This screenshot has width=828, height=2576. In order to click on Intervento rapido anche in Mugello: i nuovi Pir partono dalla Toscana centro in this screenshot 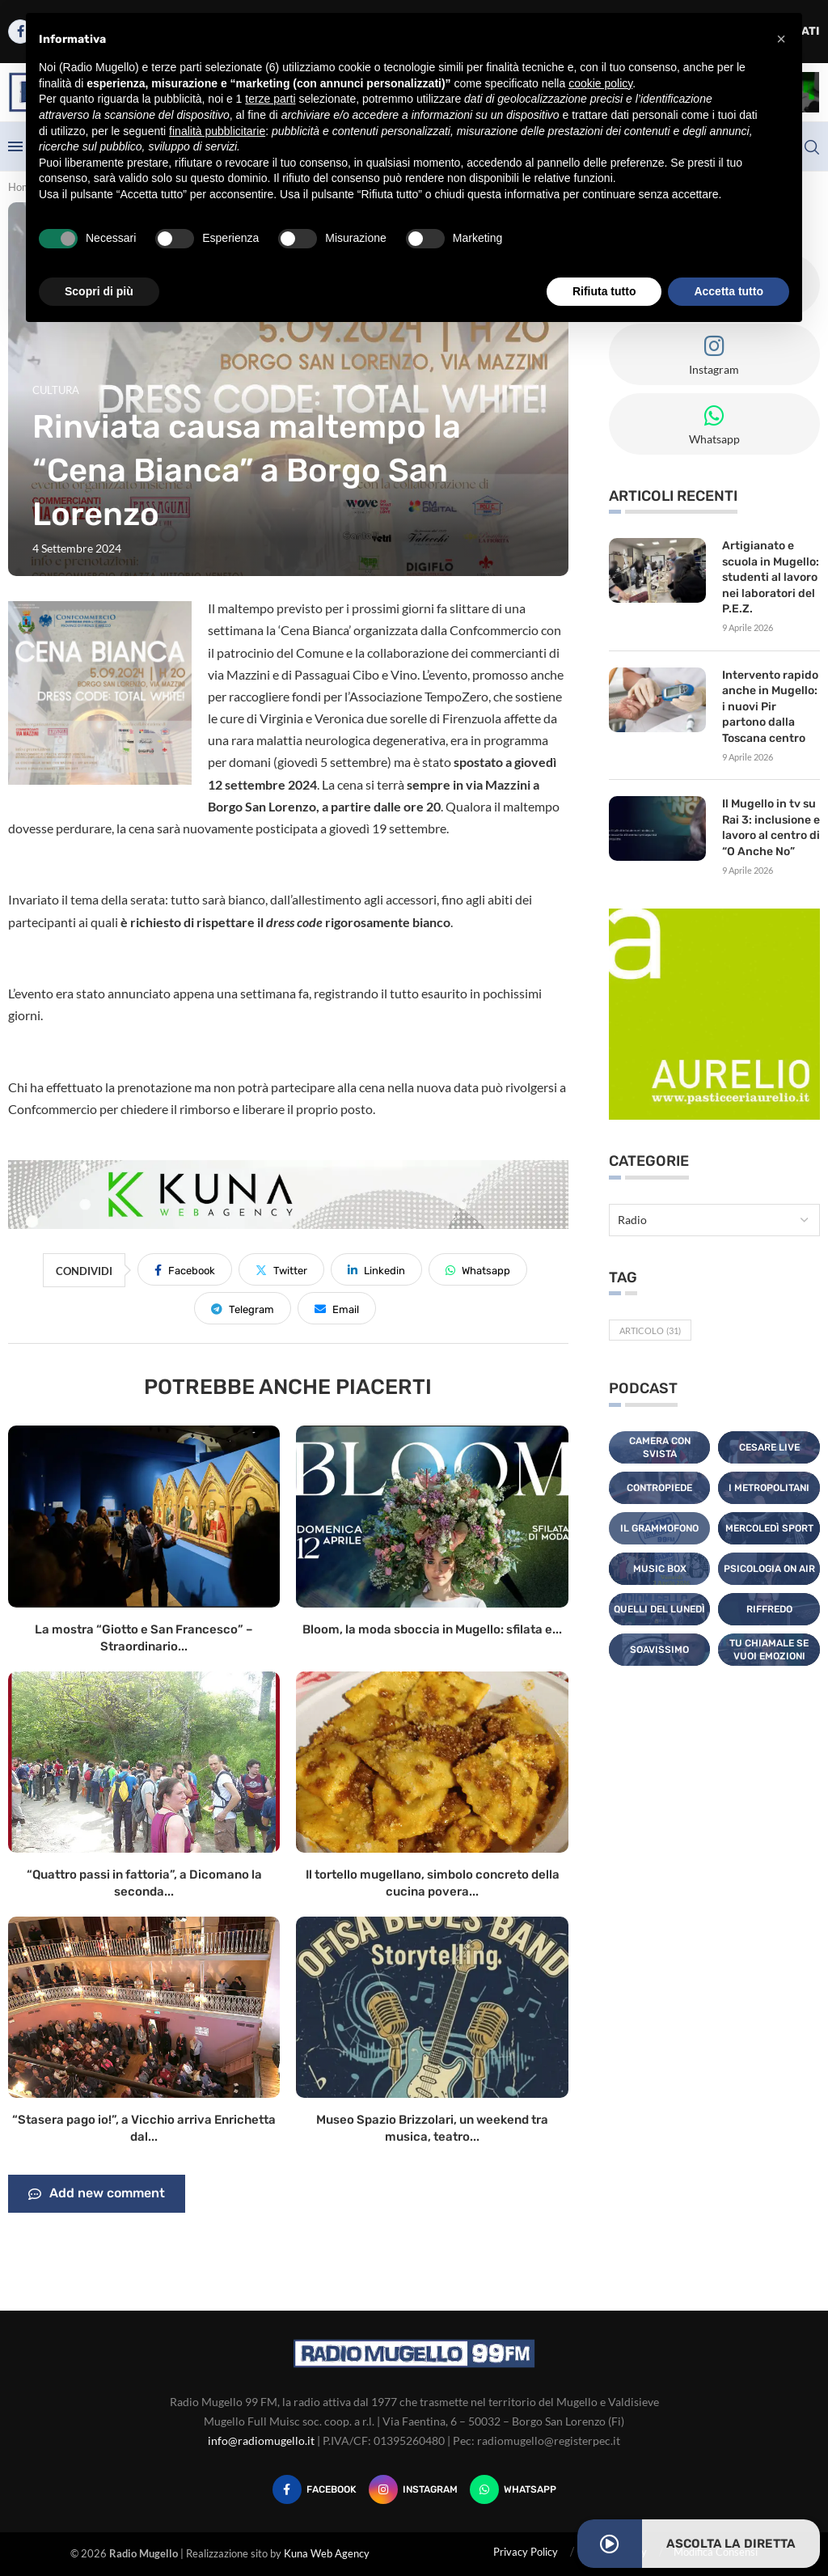, I will do `click(770, 706)`.